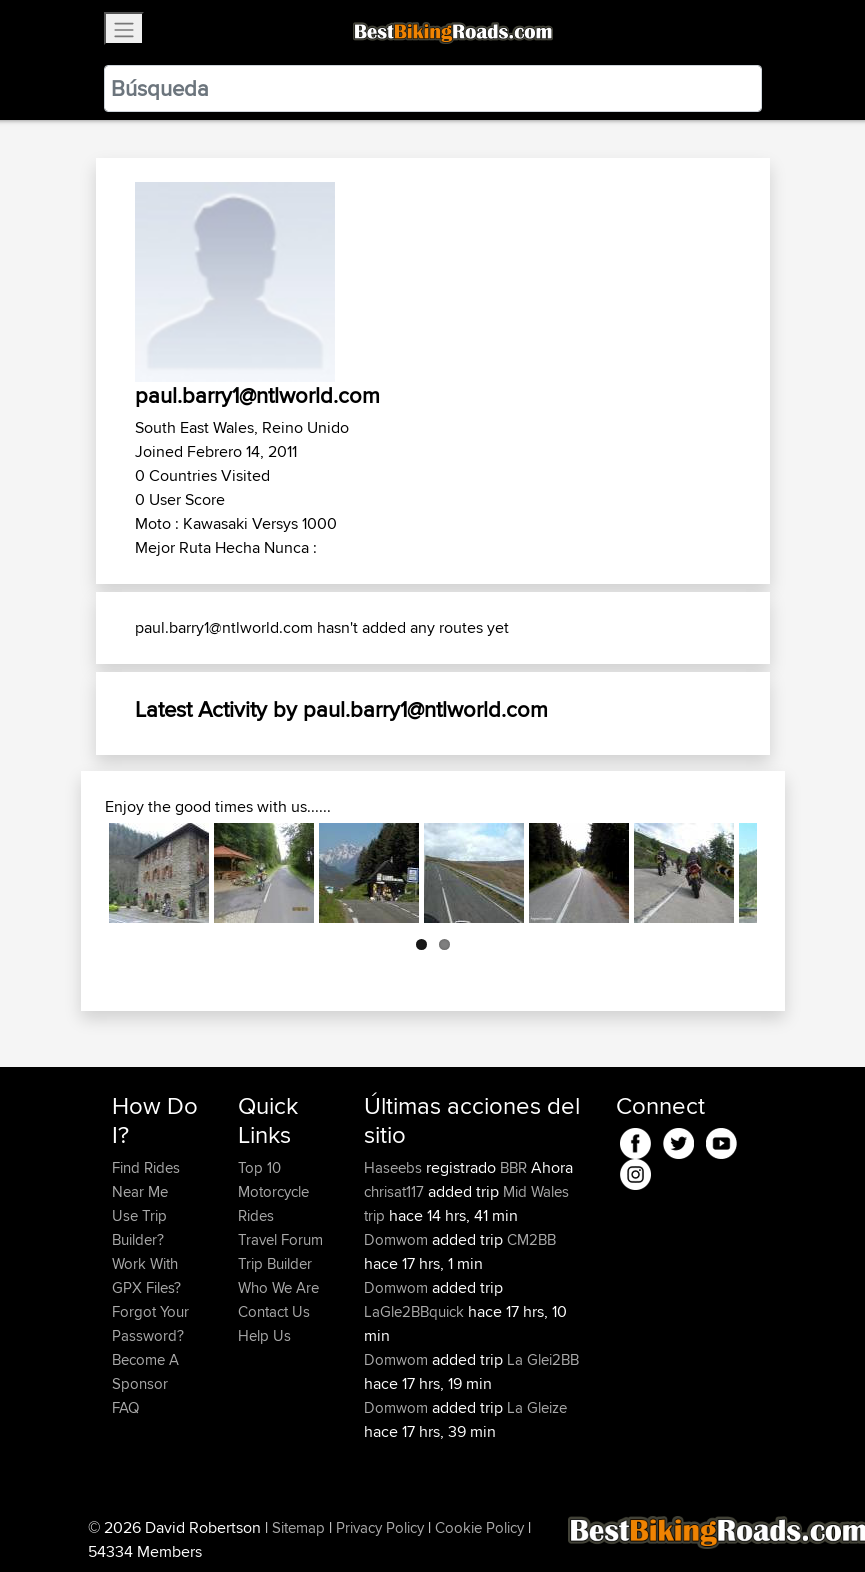 The image size is (865, 1572). I want to click on Sitemap, so click(298, 1527).